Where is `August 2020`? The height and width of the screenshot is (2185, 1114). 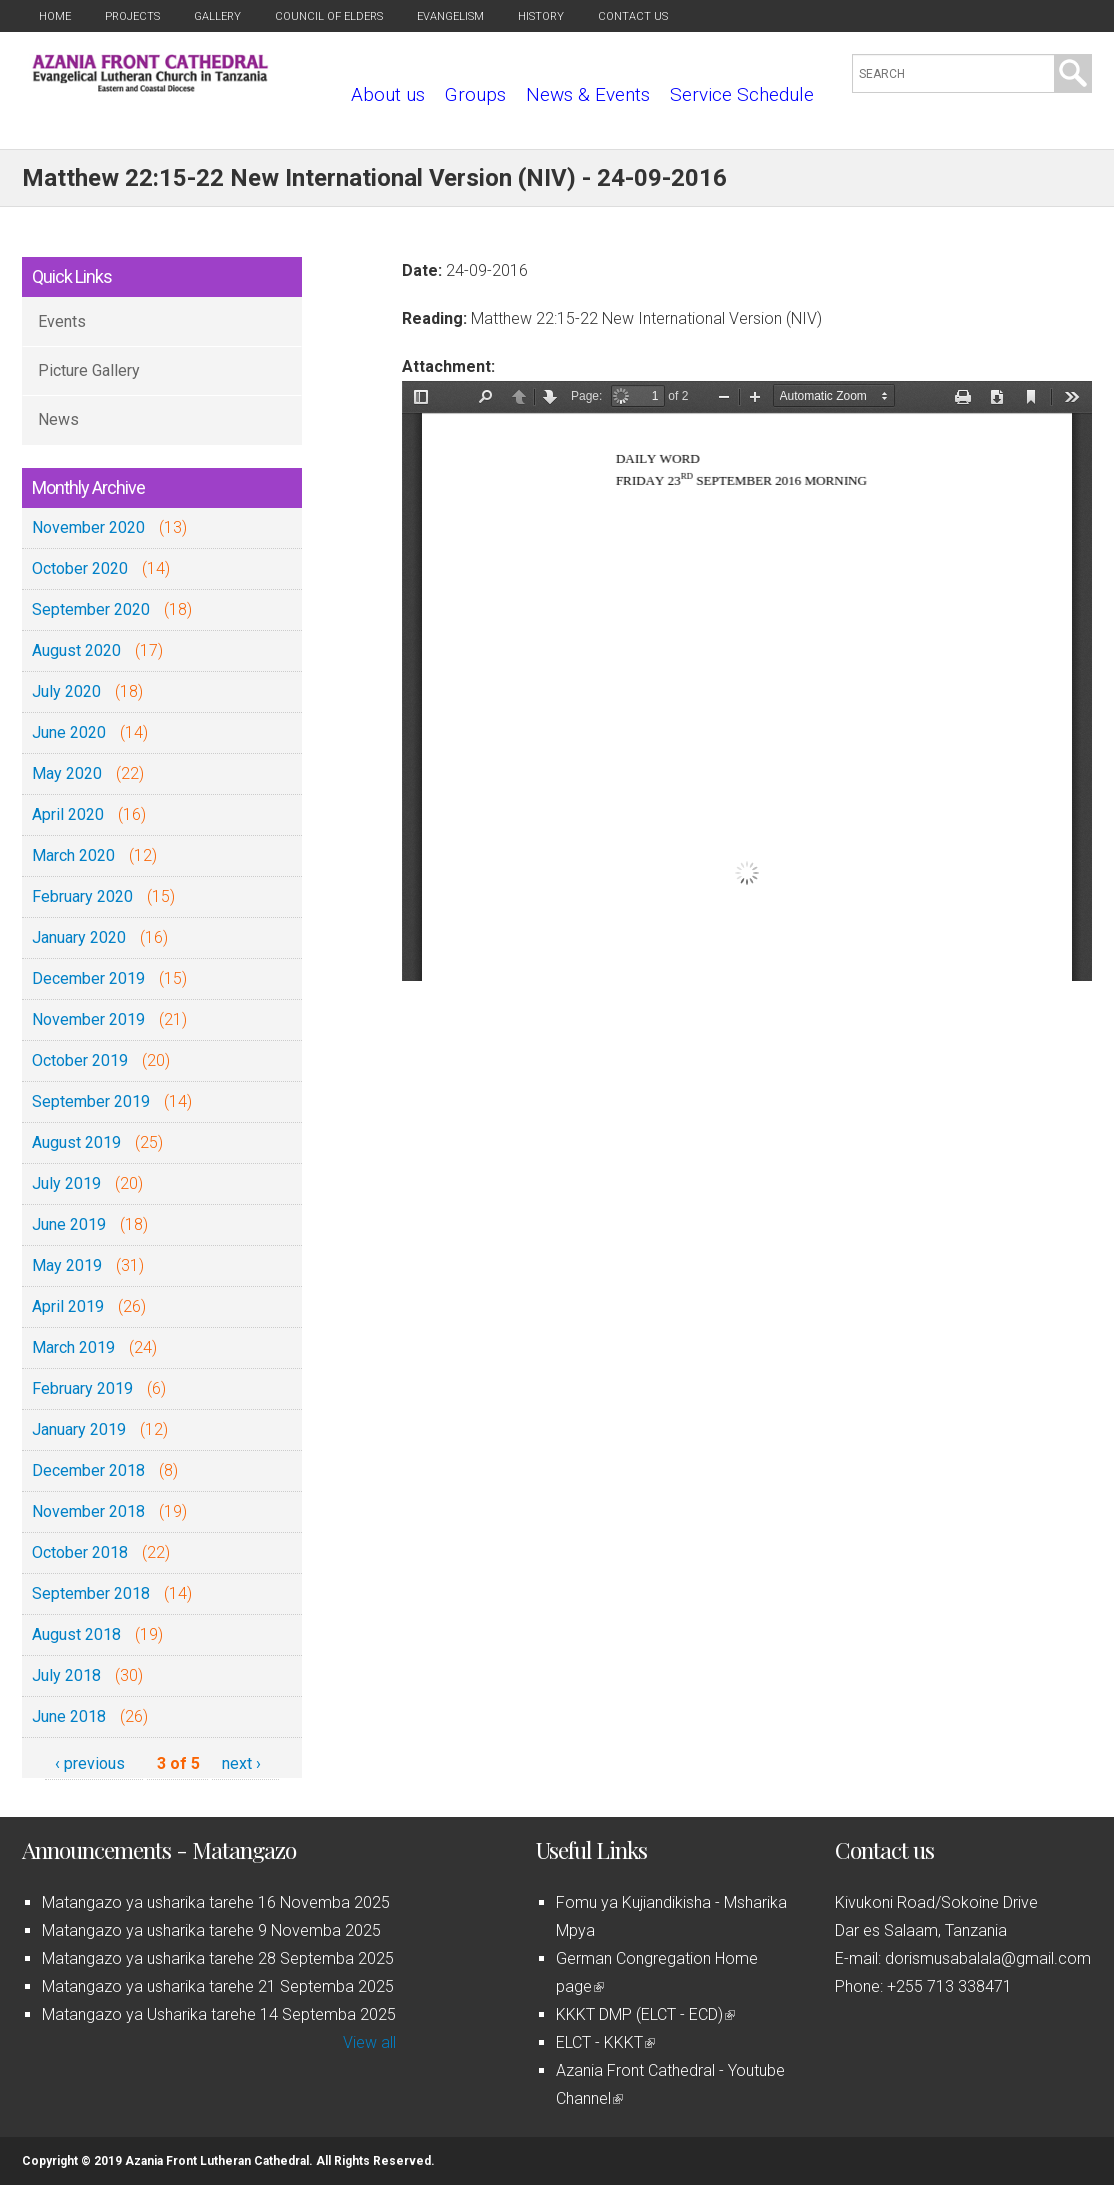 August 2020 is located at coordinates (76, 650).